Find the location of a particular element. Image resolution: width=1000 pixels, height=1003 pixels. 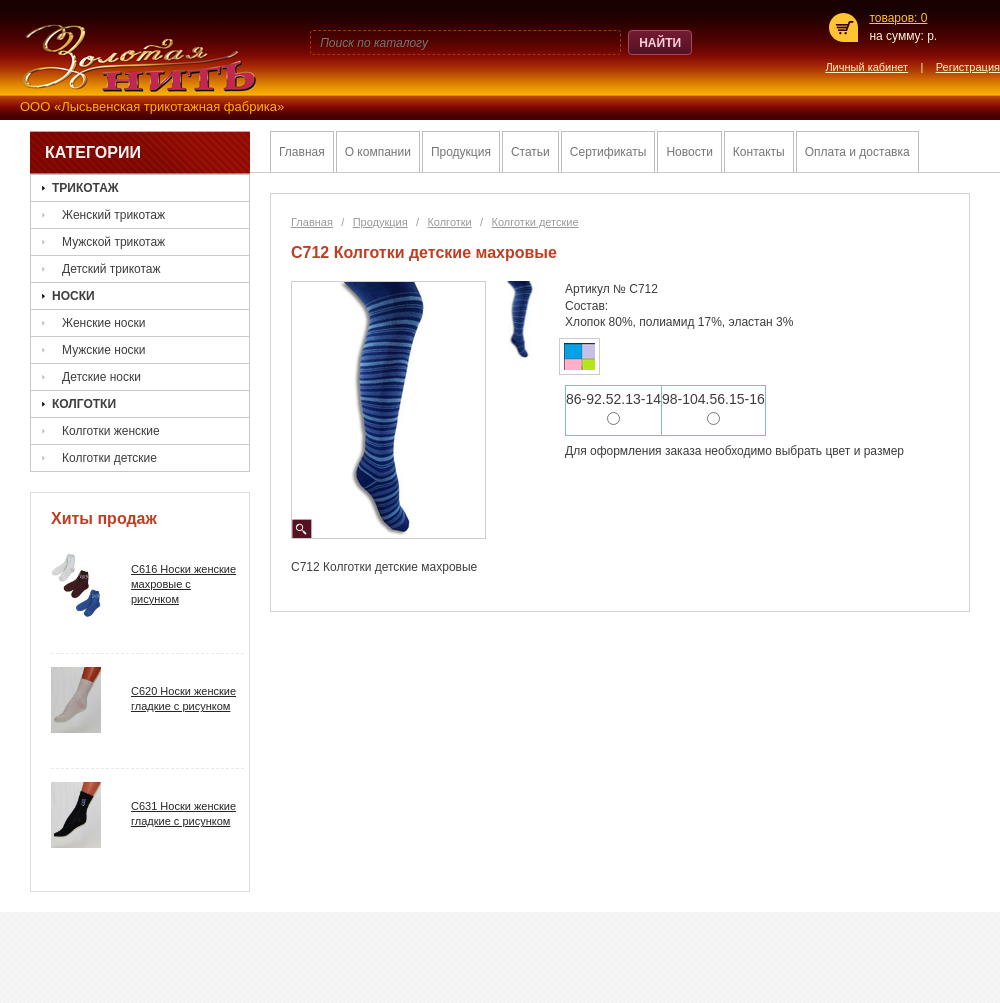

Сертификаты is located at coordinates (608, 152).